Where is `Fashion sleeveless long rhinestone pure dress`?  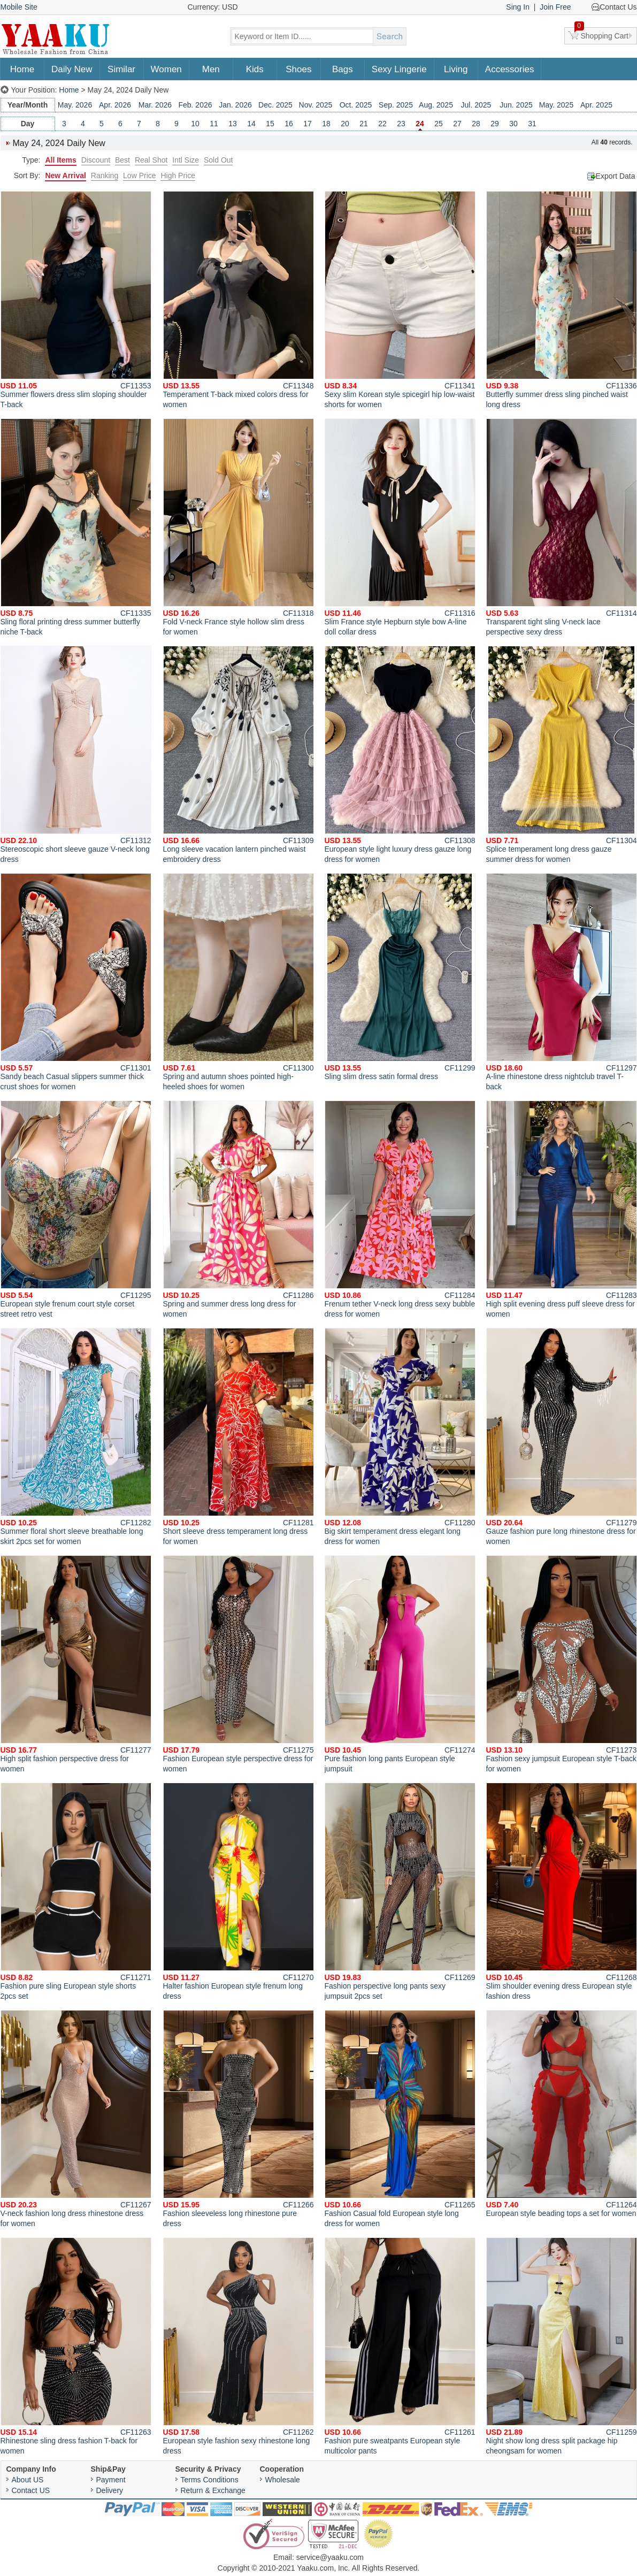 Fashion sleeveless long rhinestone pure dress is located at coordinates (238, 2119).